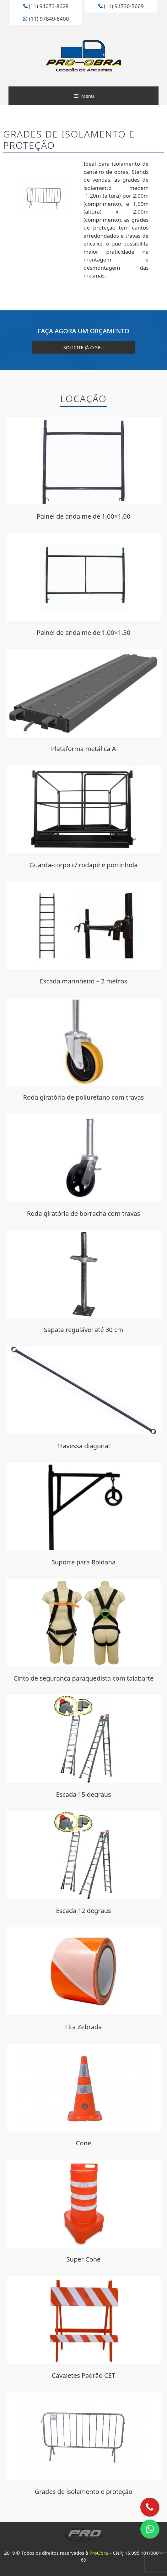 The height and width of the screenshot is (2576, 167). I want to click on ProObra, so click(98, 2553).